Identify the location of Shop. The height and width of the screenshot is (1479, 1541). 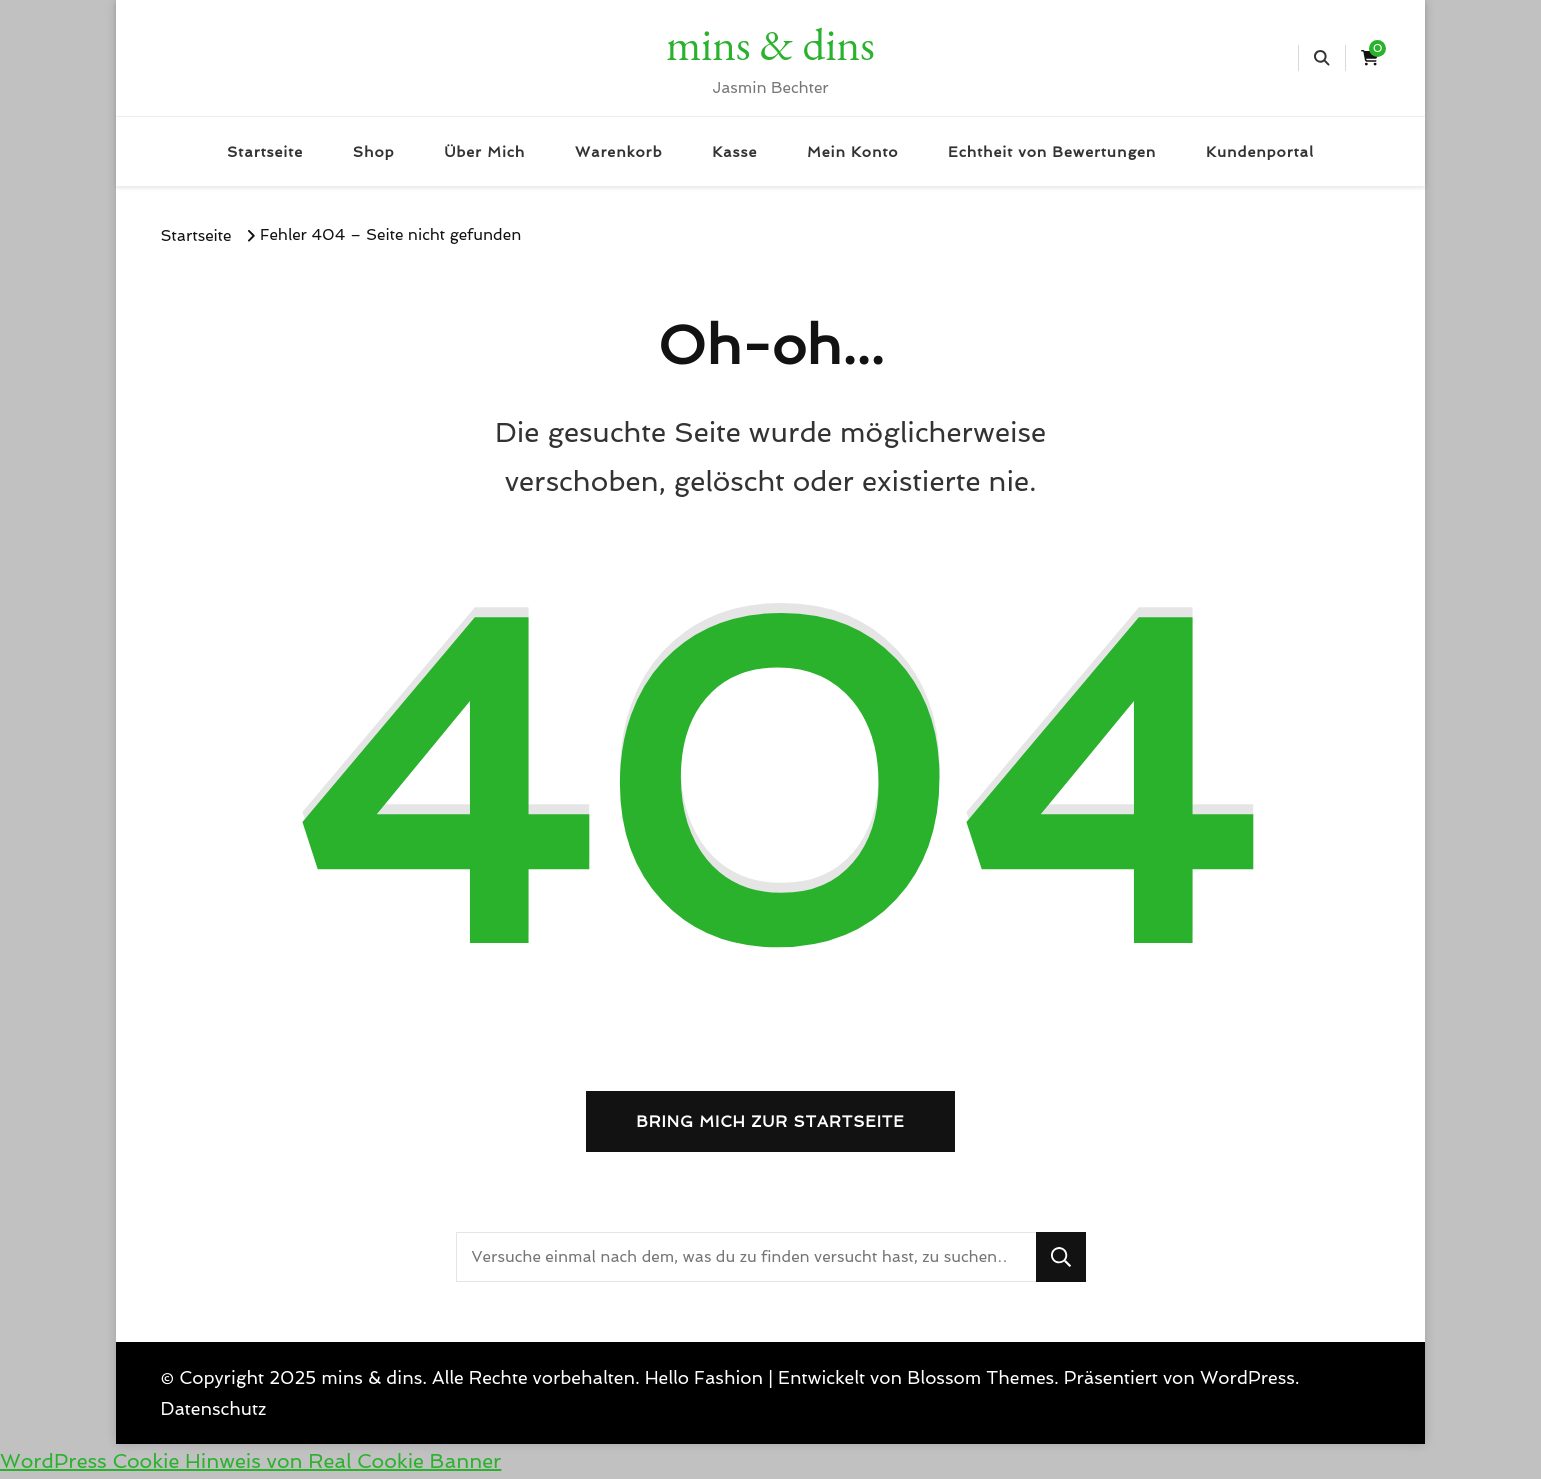
(374, 151).